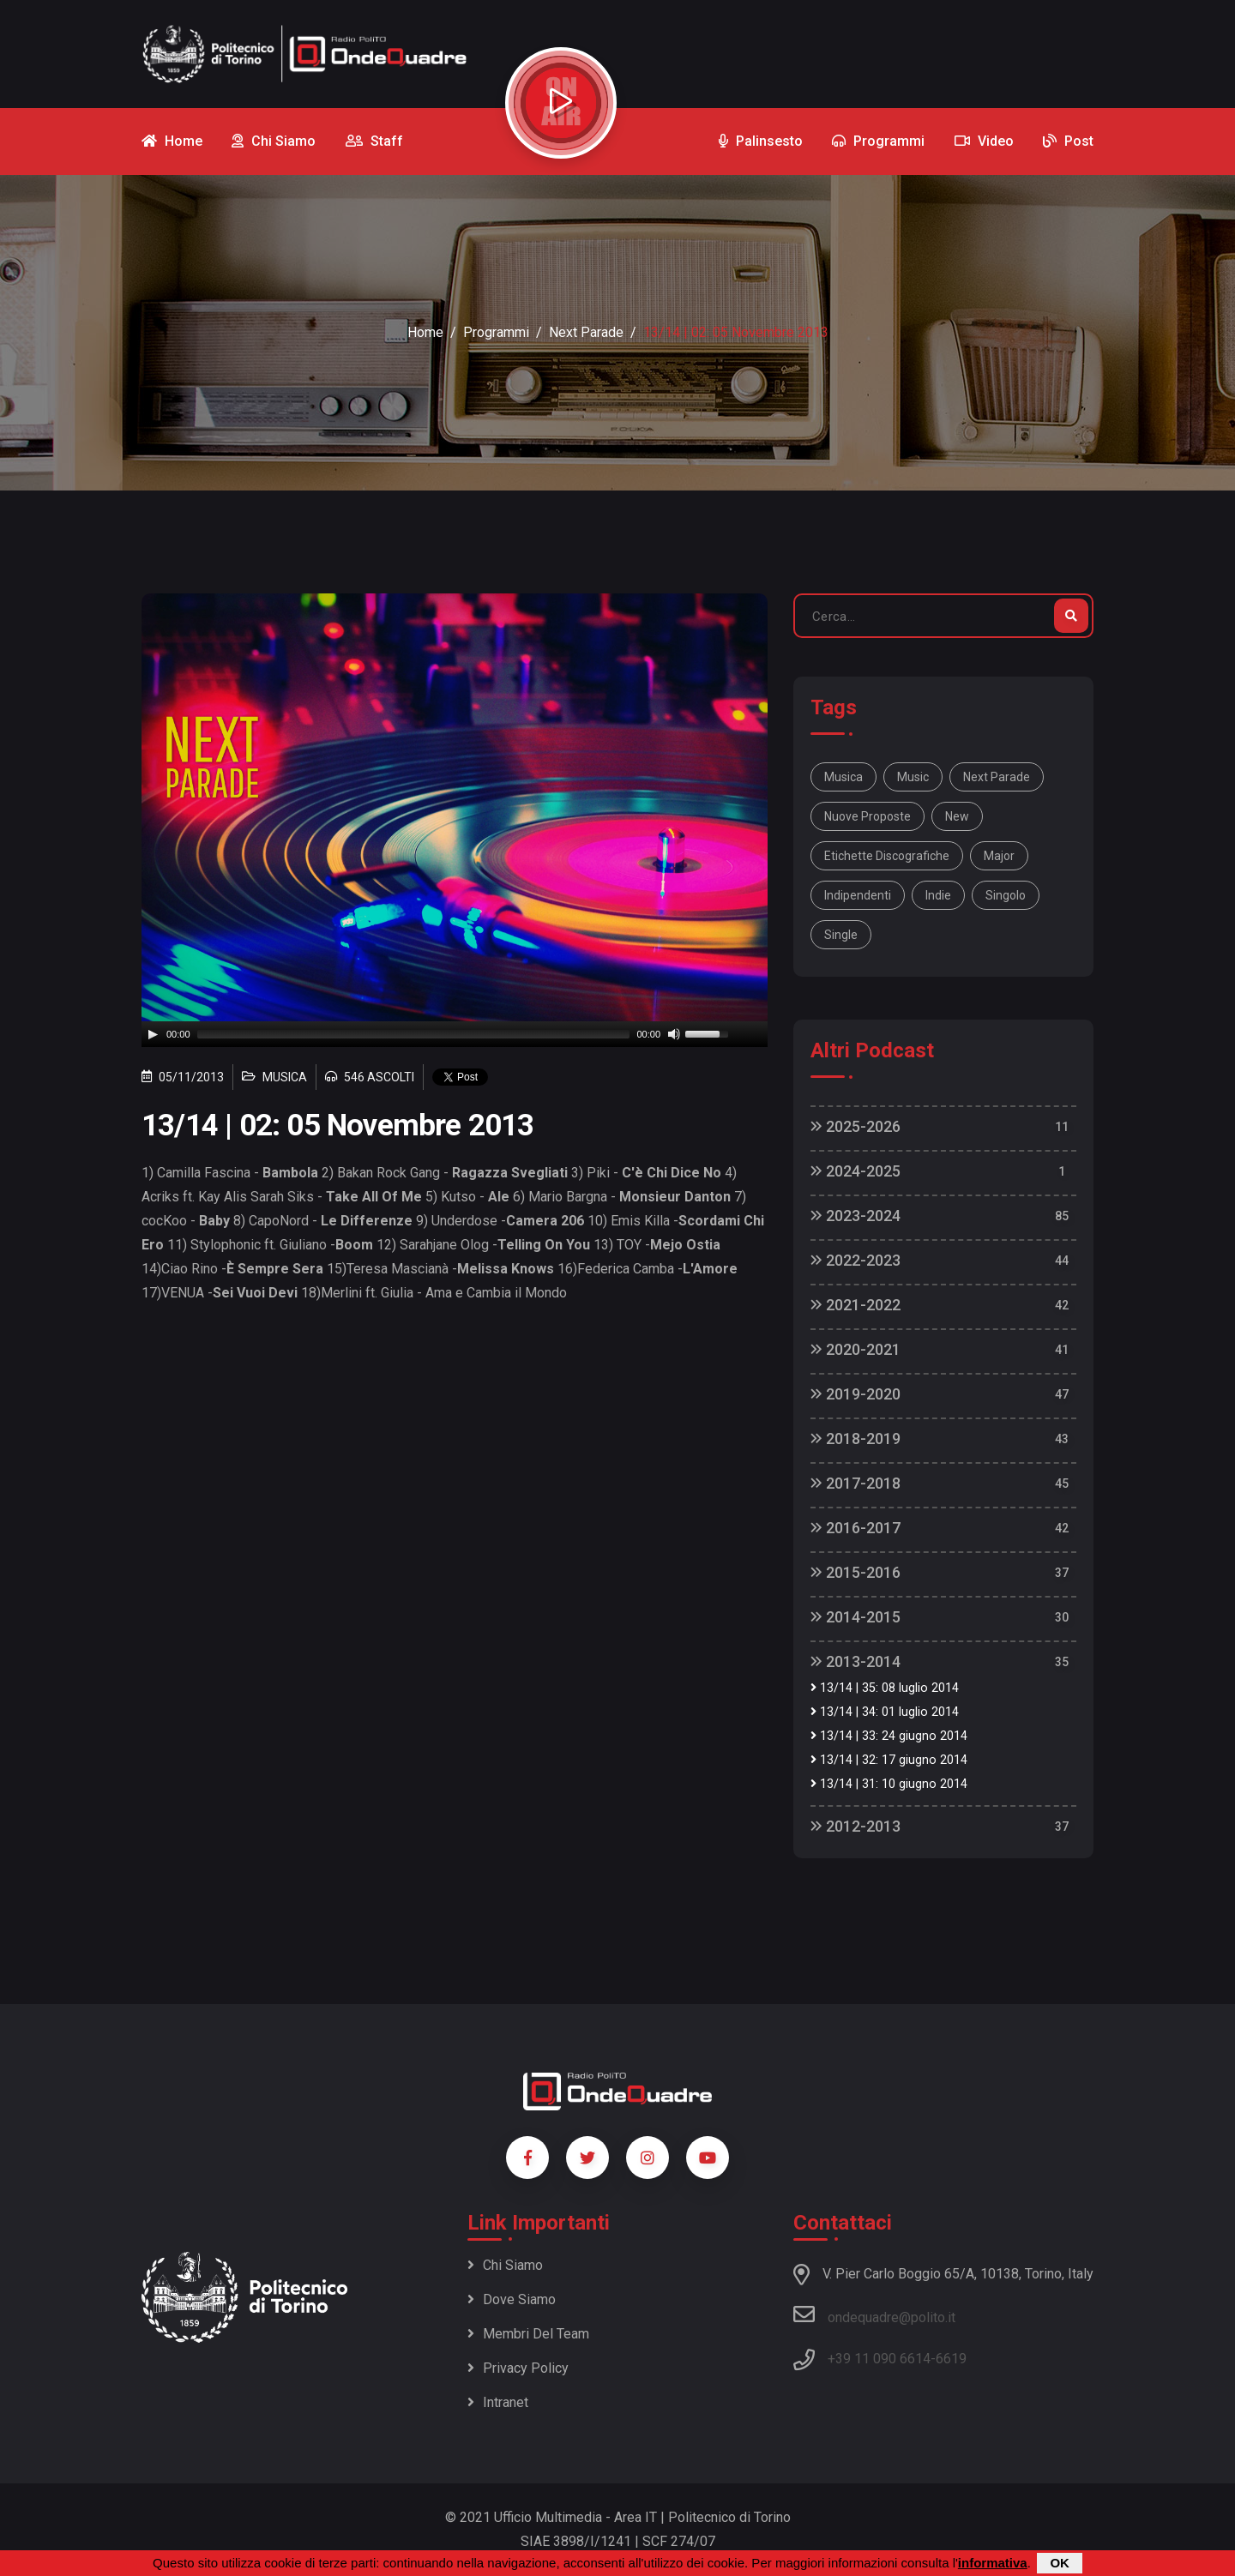 The height and width of the screenshot is (2576, 1235). What do you see at coordinates (843, 777) in the screenshot?
I see `musica` at bounding box center [843, 777].